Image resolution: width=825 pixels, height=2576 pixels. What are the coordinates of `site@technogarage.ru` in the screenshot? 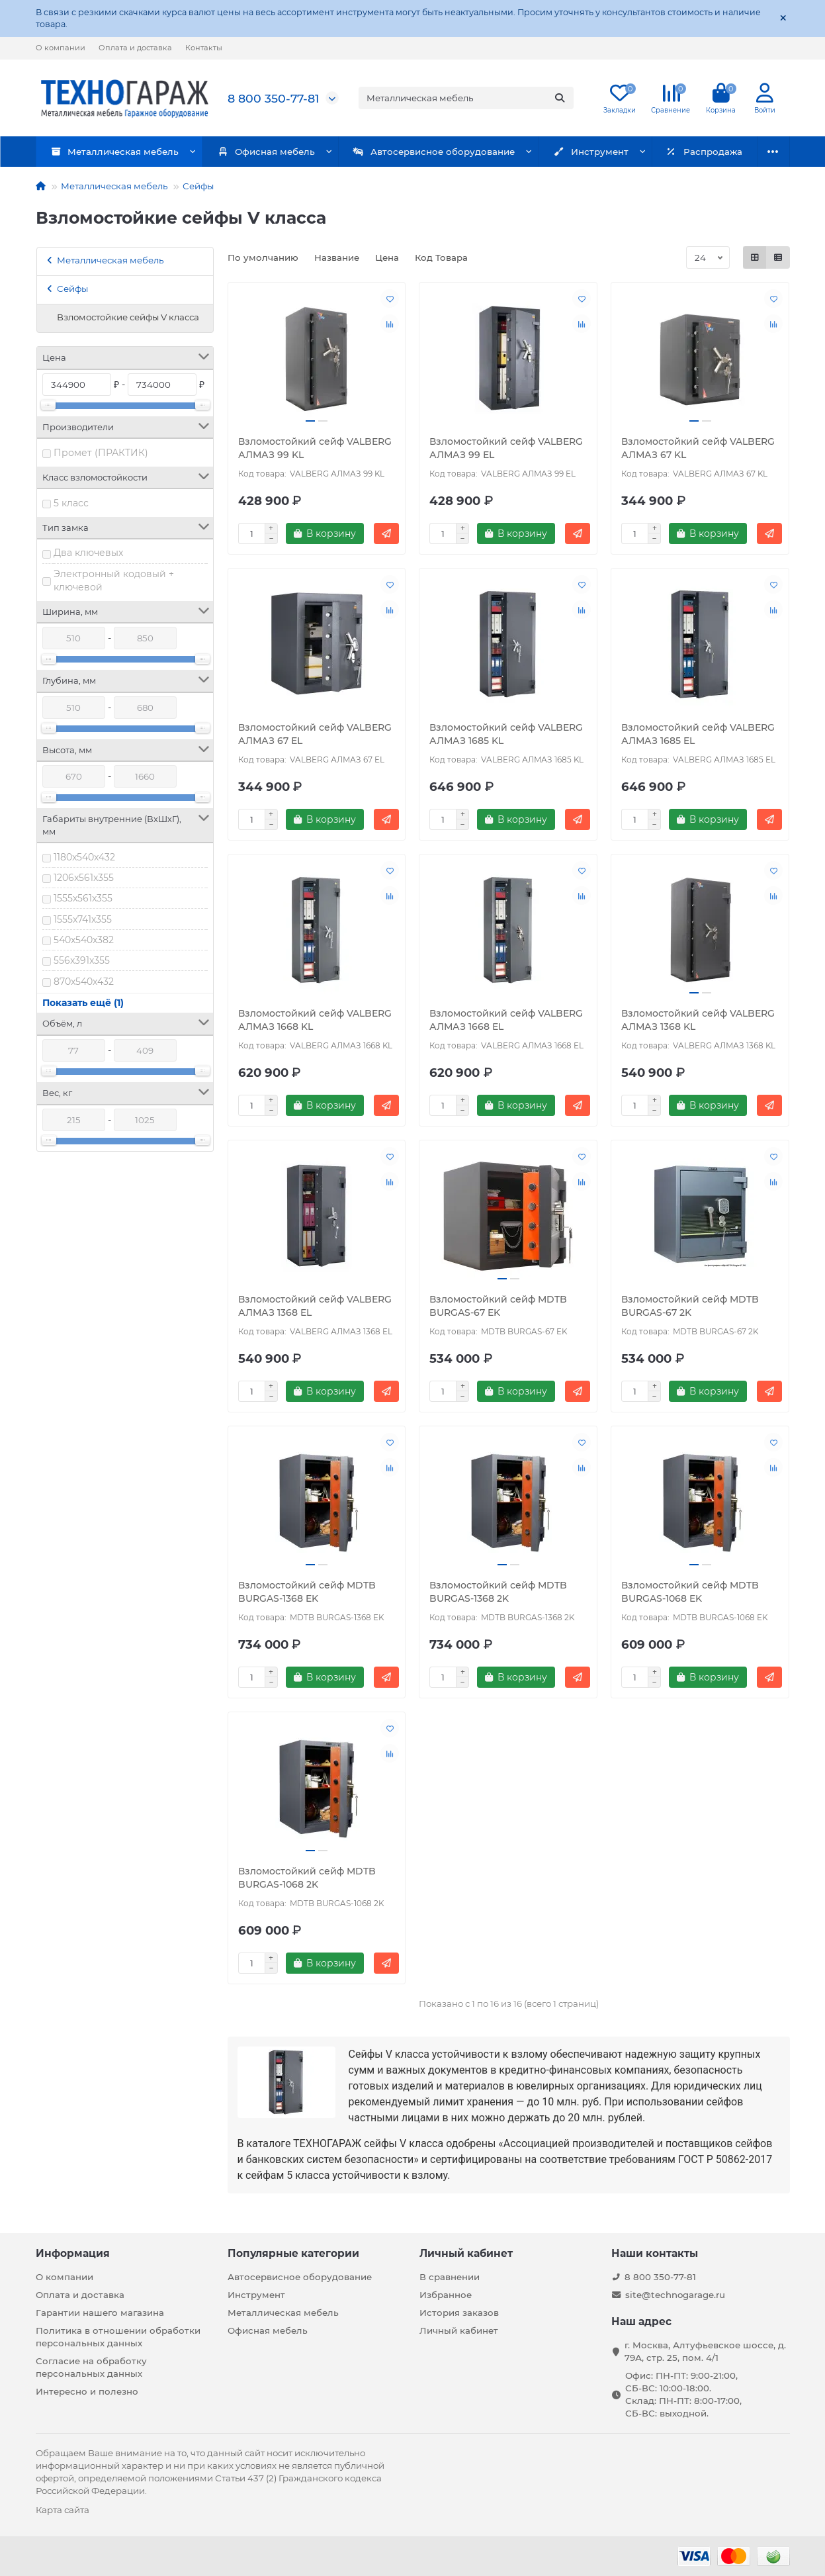 It's located at (675, 2294).